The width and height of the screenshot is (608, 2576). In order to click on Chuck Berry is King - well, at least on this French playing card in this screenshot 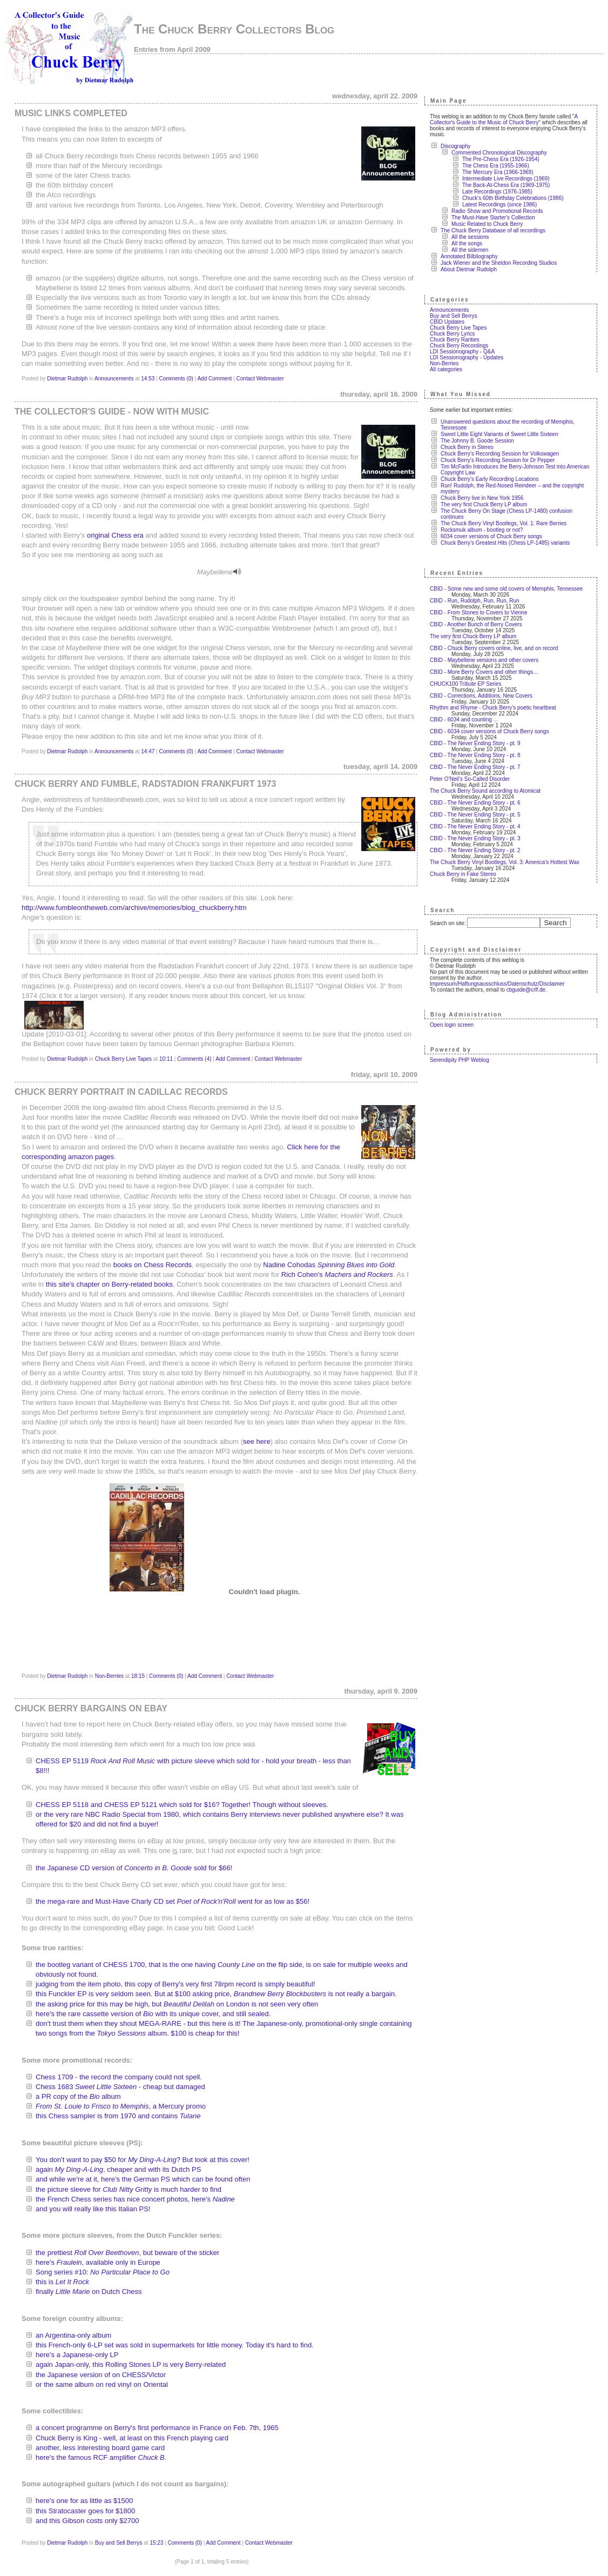, I will do `click(132, 2438)`.